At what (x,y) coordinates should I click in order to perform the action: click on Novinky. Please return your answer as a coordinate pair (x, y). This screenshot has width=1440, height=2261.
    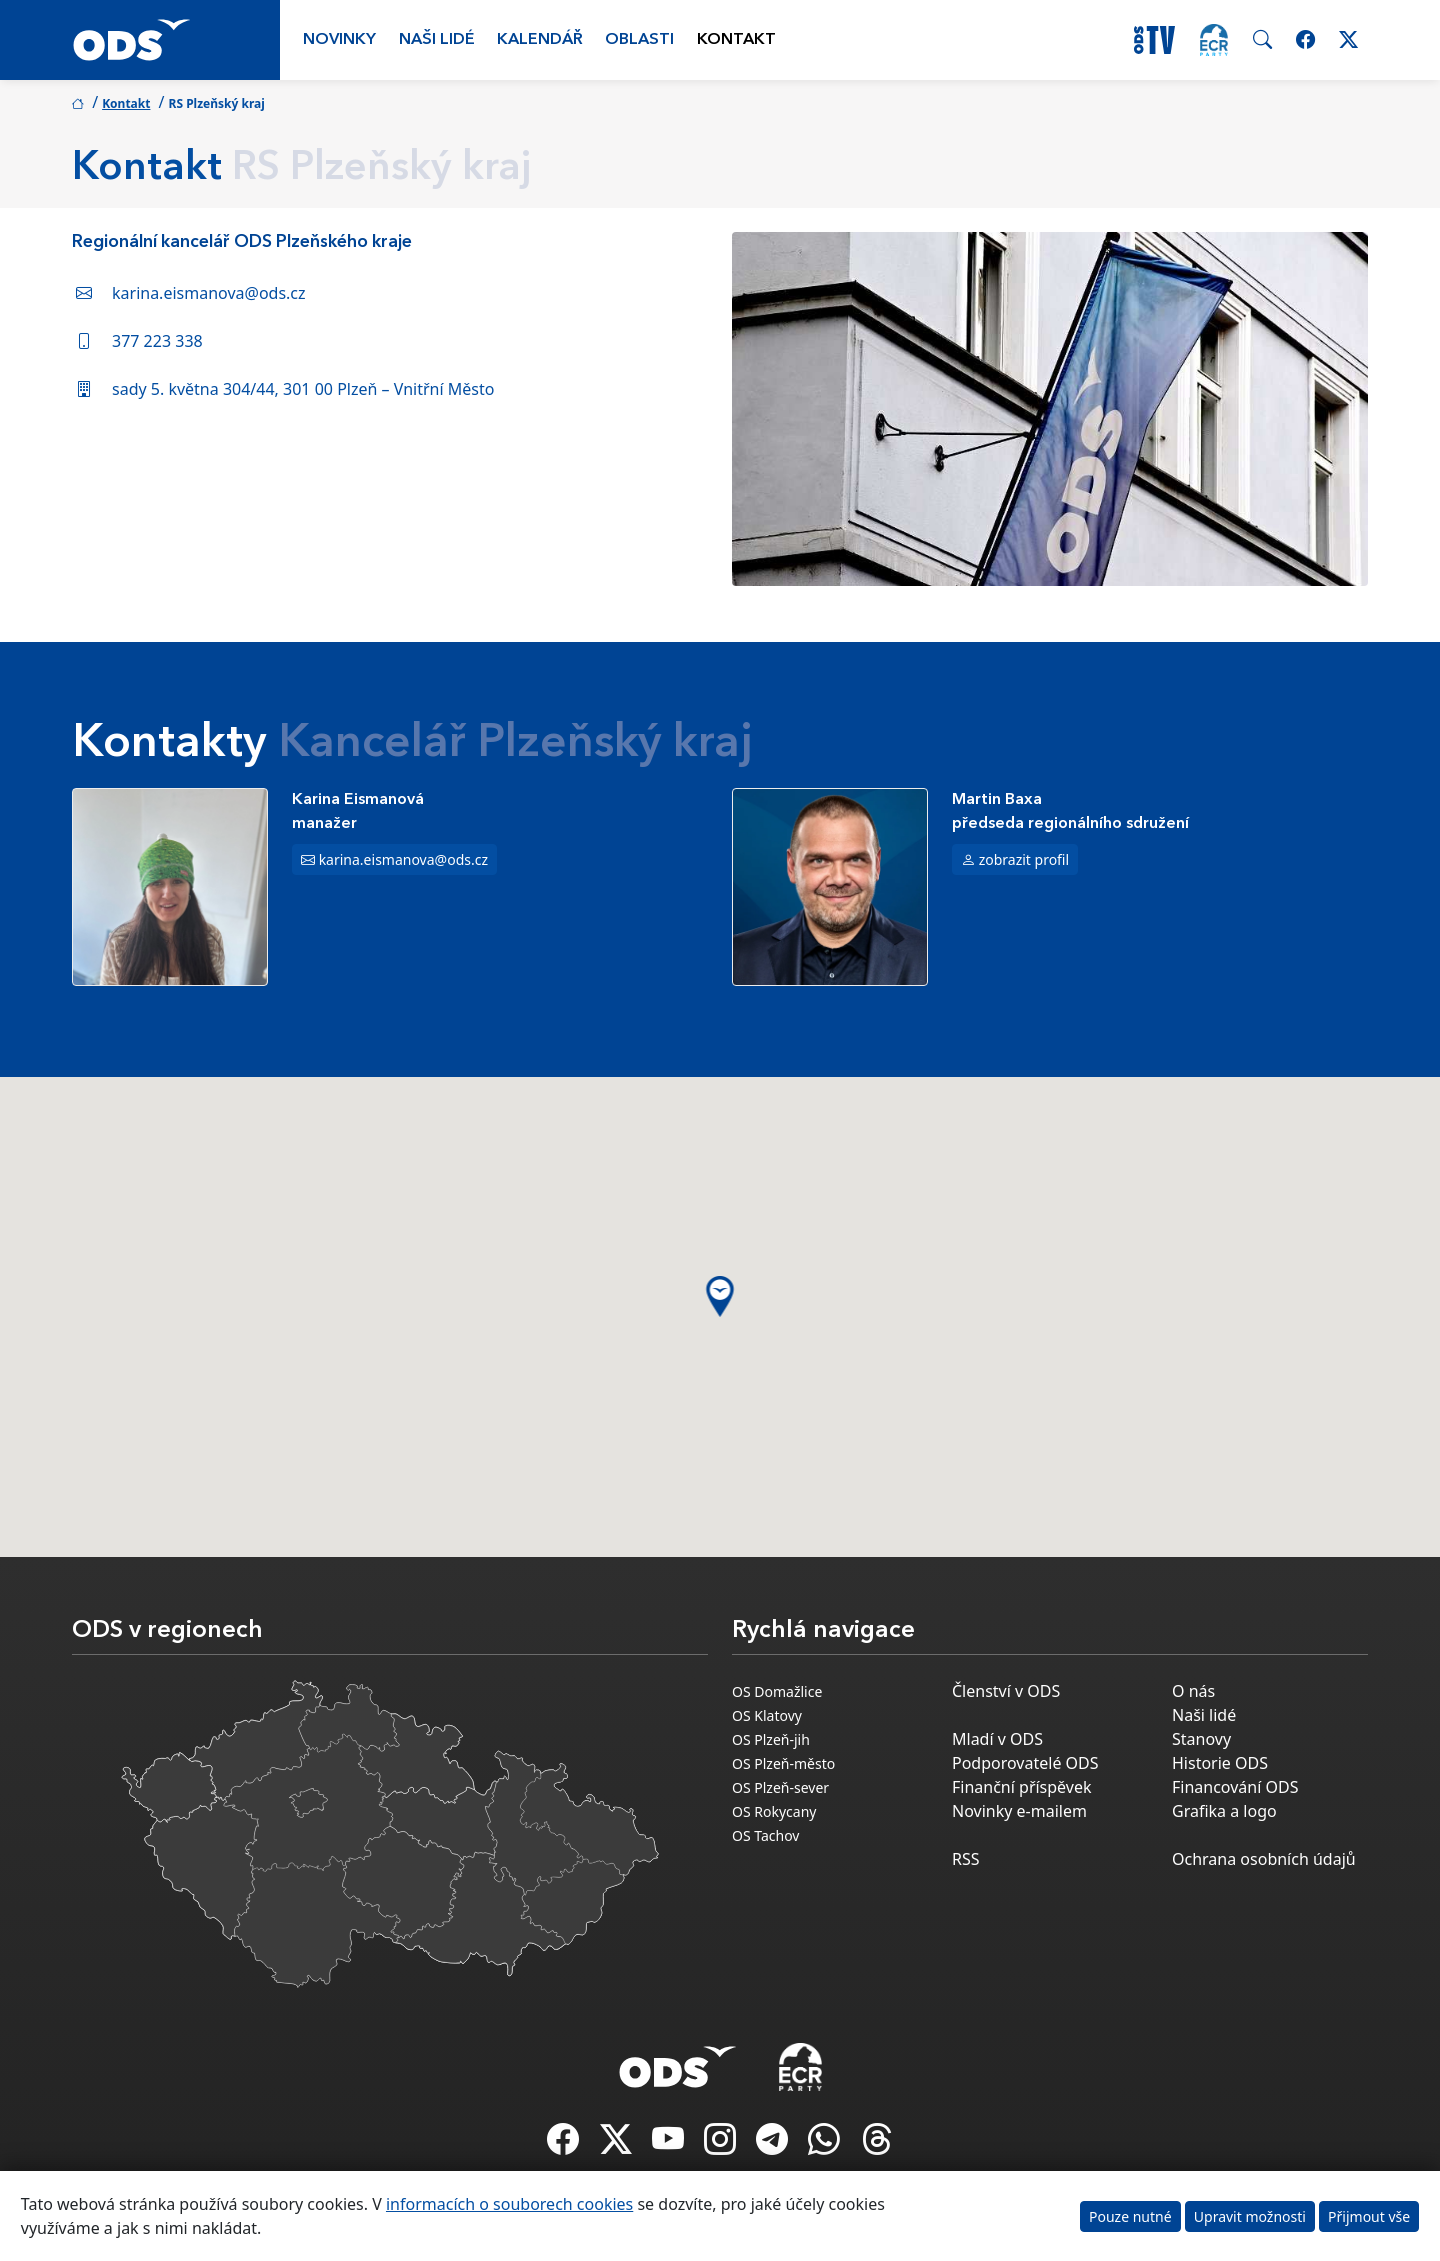
    Looking at the image, I should click on (339, 40).